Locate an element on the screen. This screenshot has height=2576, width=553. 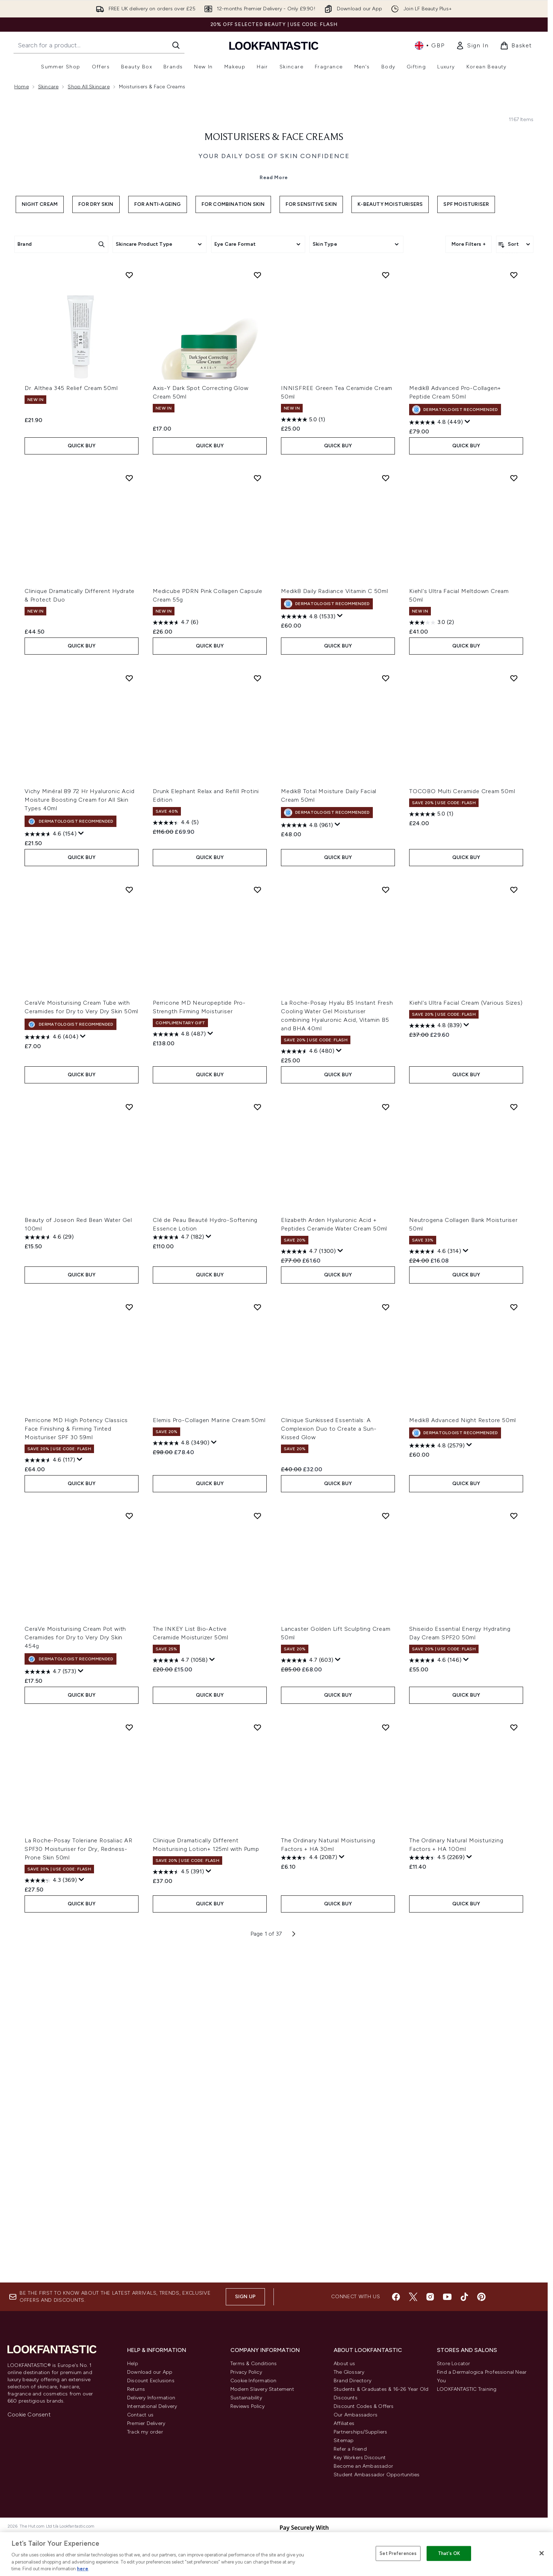
For Anti-Ageing is located at coordinates (157, 335).